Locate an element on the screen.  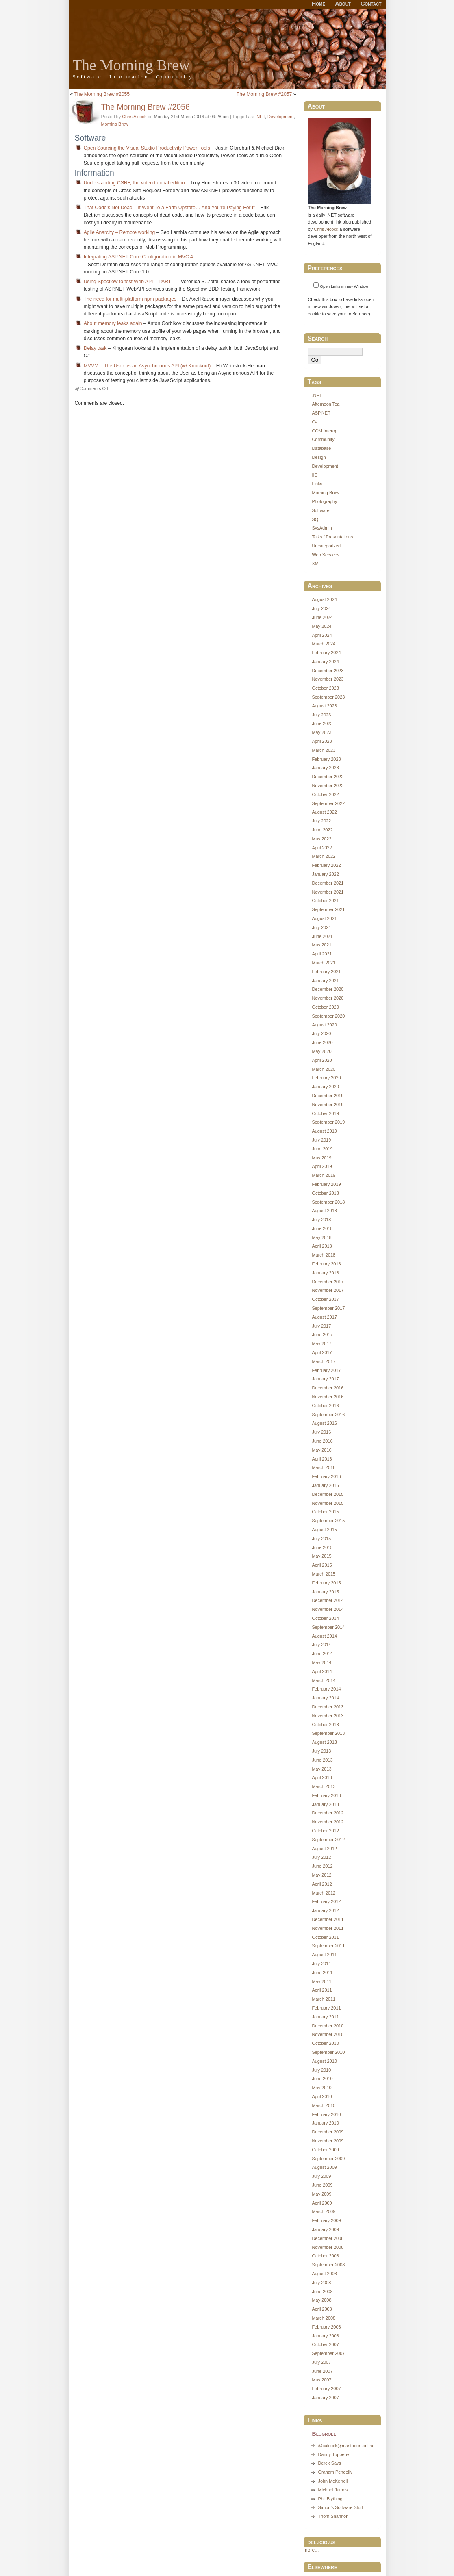
January 2011 is located at coordinates (325, 2016).